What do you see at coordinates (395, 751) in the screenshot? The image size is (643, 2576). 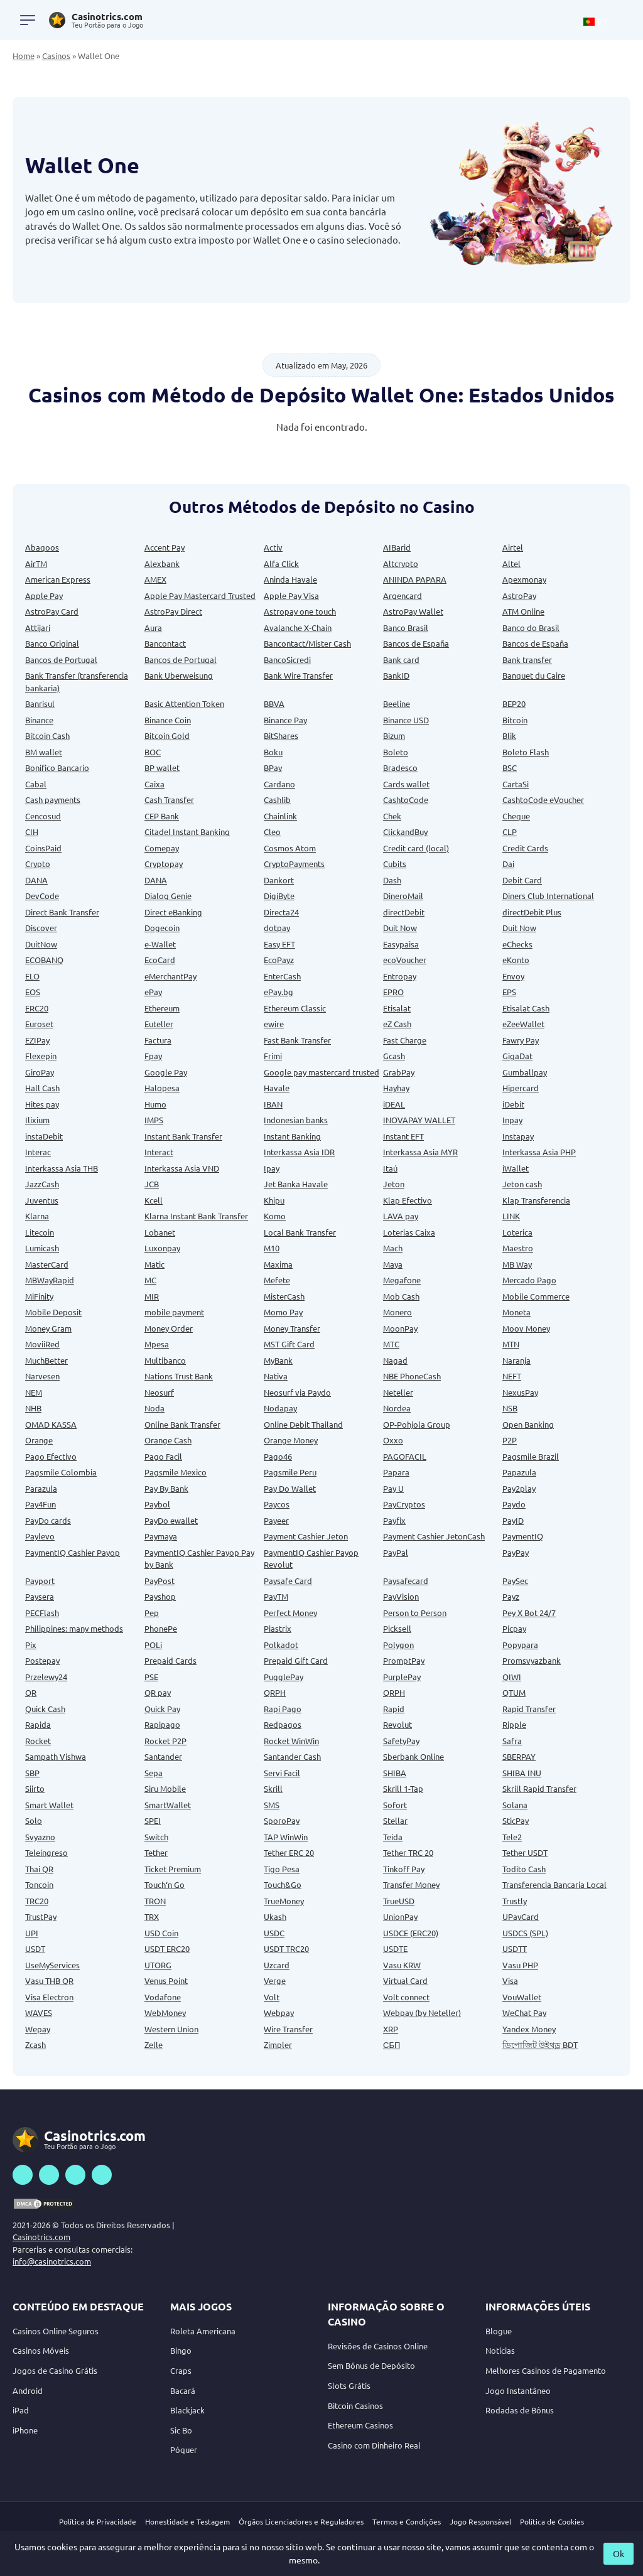 I see `Boleto` at bounding box center [395, 751].